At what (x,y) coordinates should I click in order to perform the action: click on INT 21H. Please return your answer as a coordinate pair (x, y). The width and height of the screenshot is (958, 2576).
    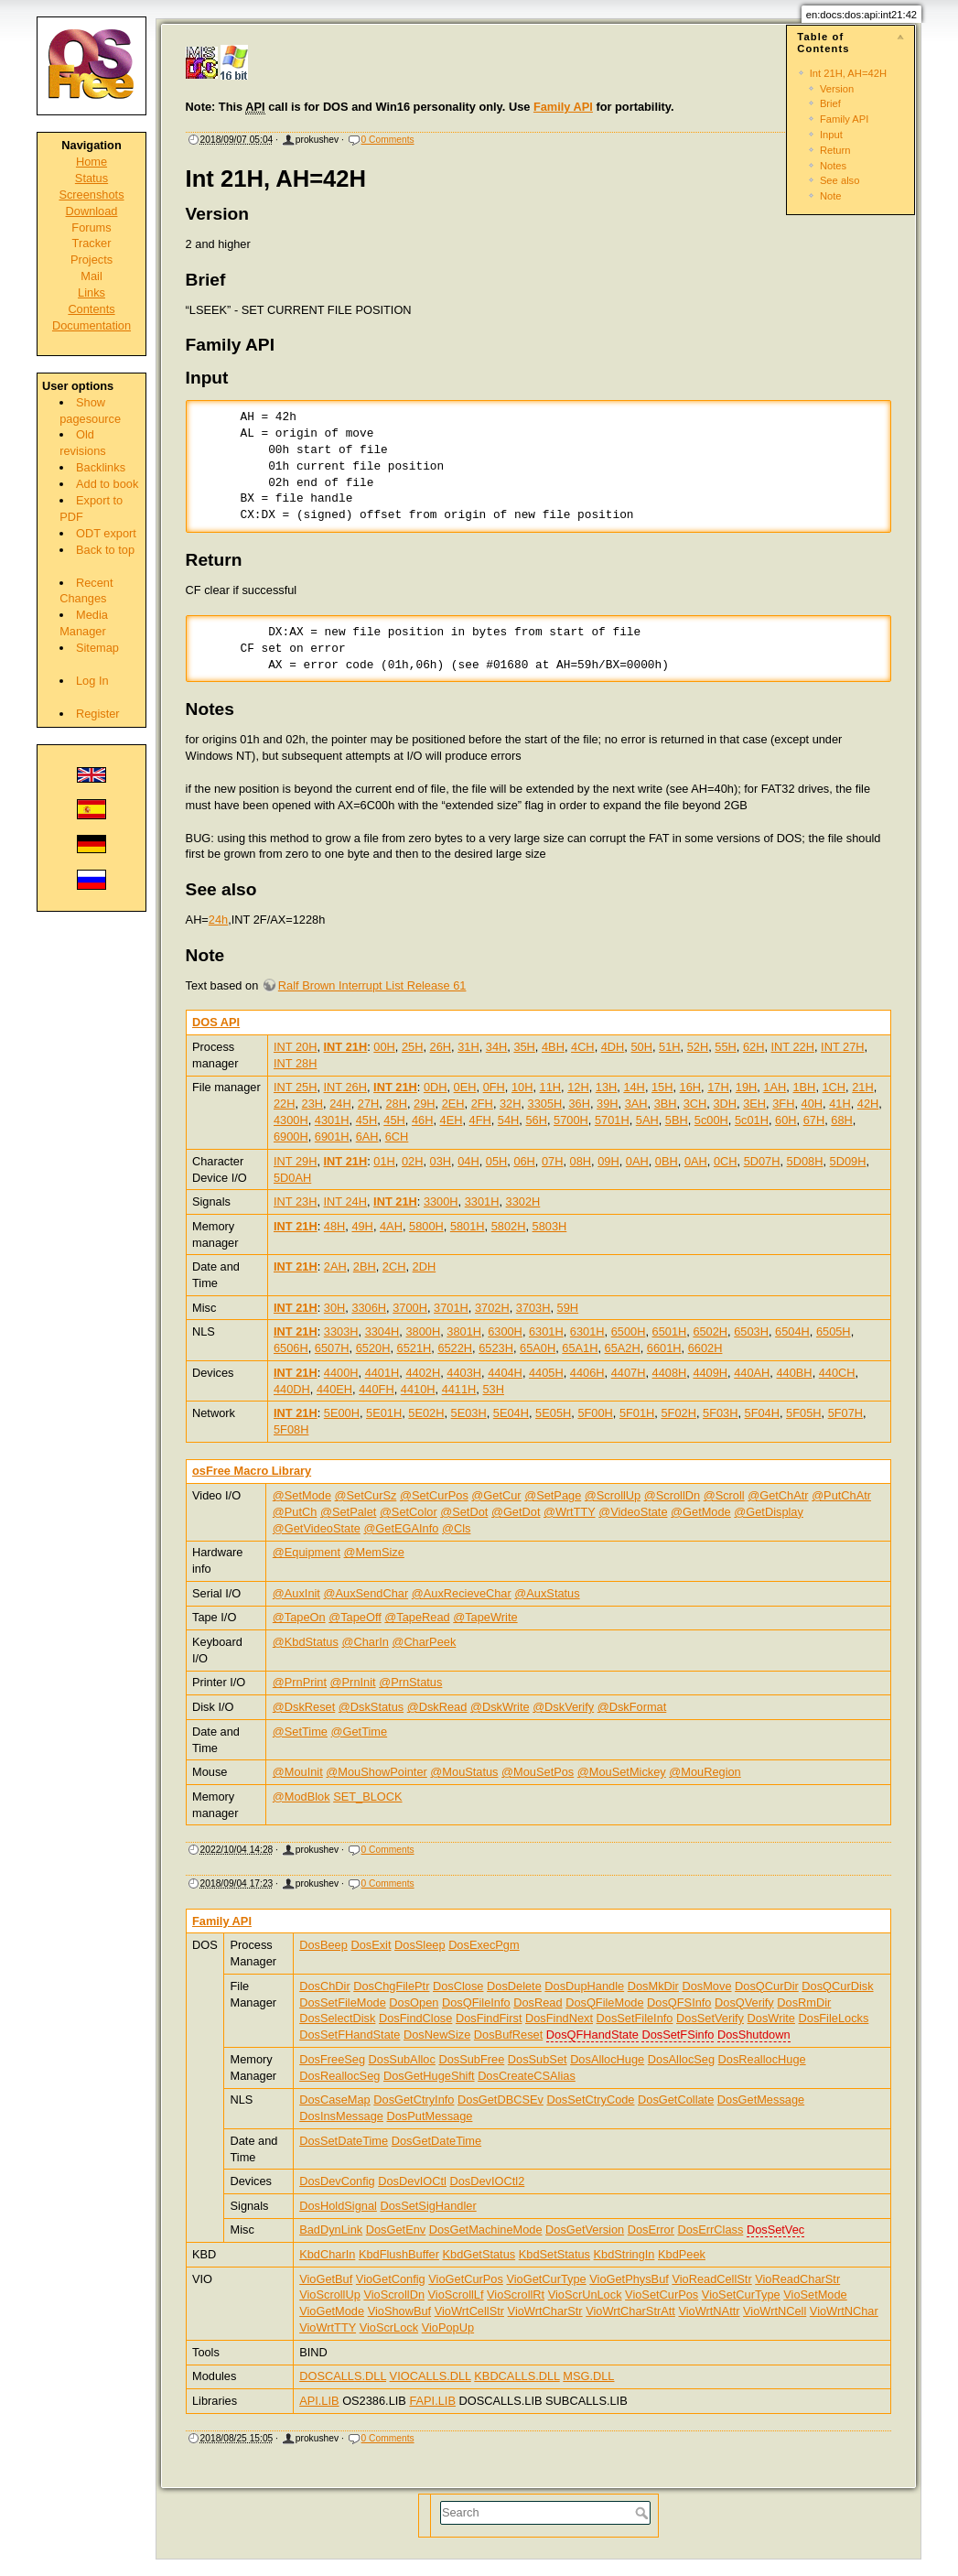
    Looking at the image, I should click on (346, 1047).